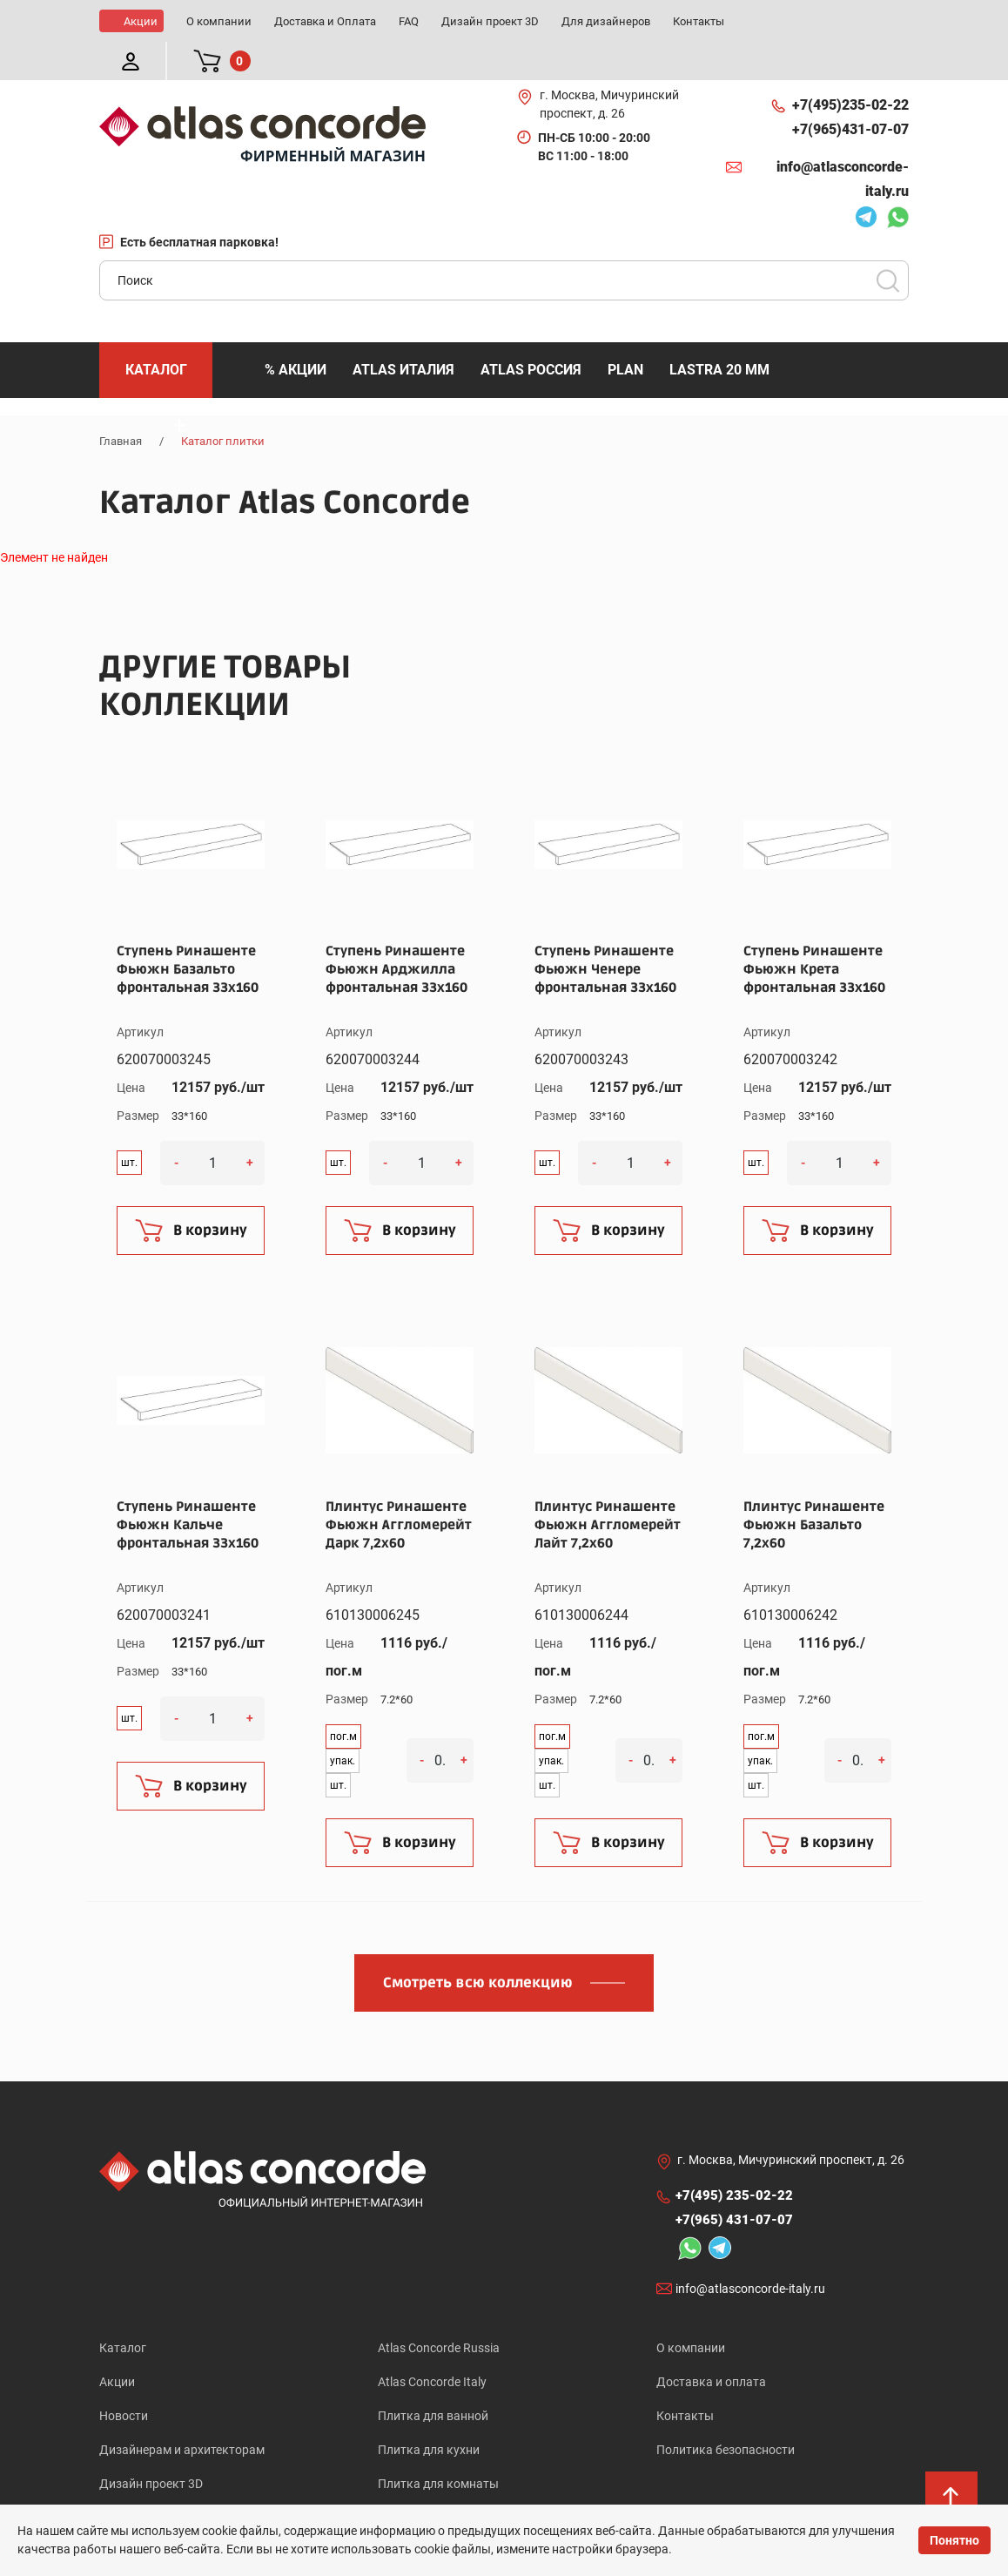 The width and height of the screenshot is (1008, 2576). I want to click on г. Москва, Мичуринский проспект, д. 26, so click(609, 66).